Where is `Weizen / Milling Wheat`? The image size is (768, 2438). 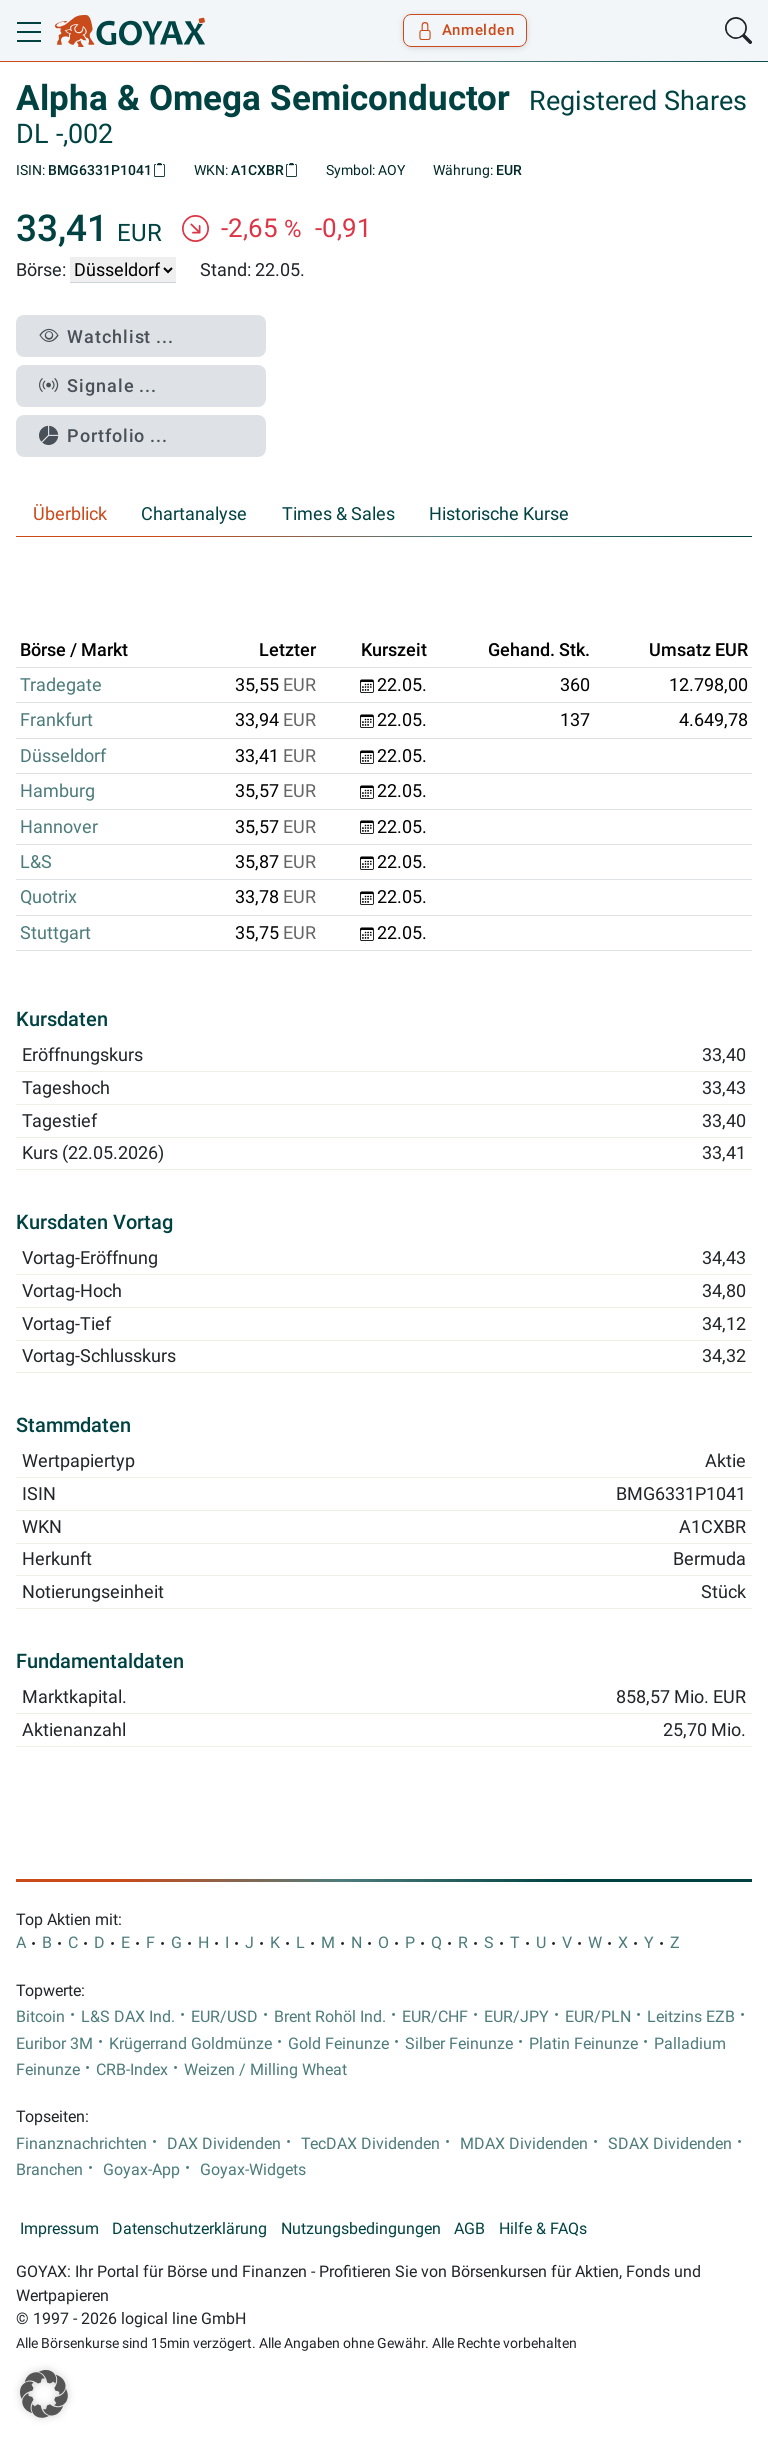 Weizen / Milling Wheat is located at coordinates (265, 2070).